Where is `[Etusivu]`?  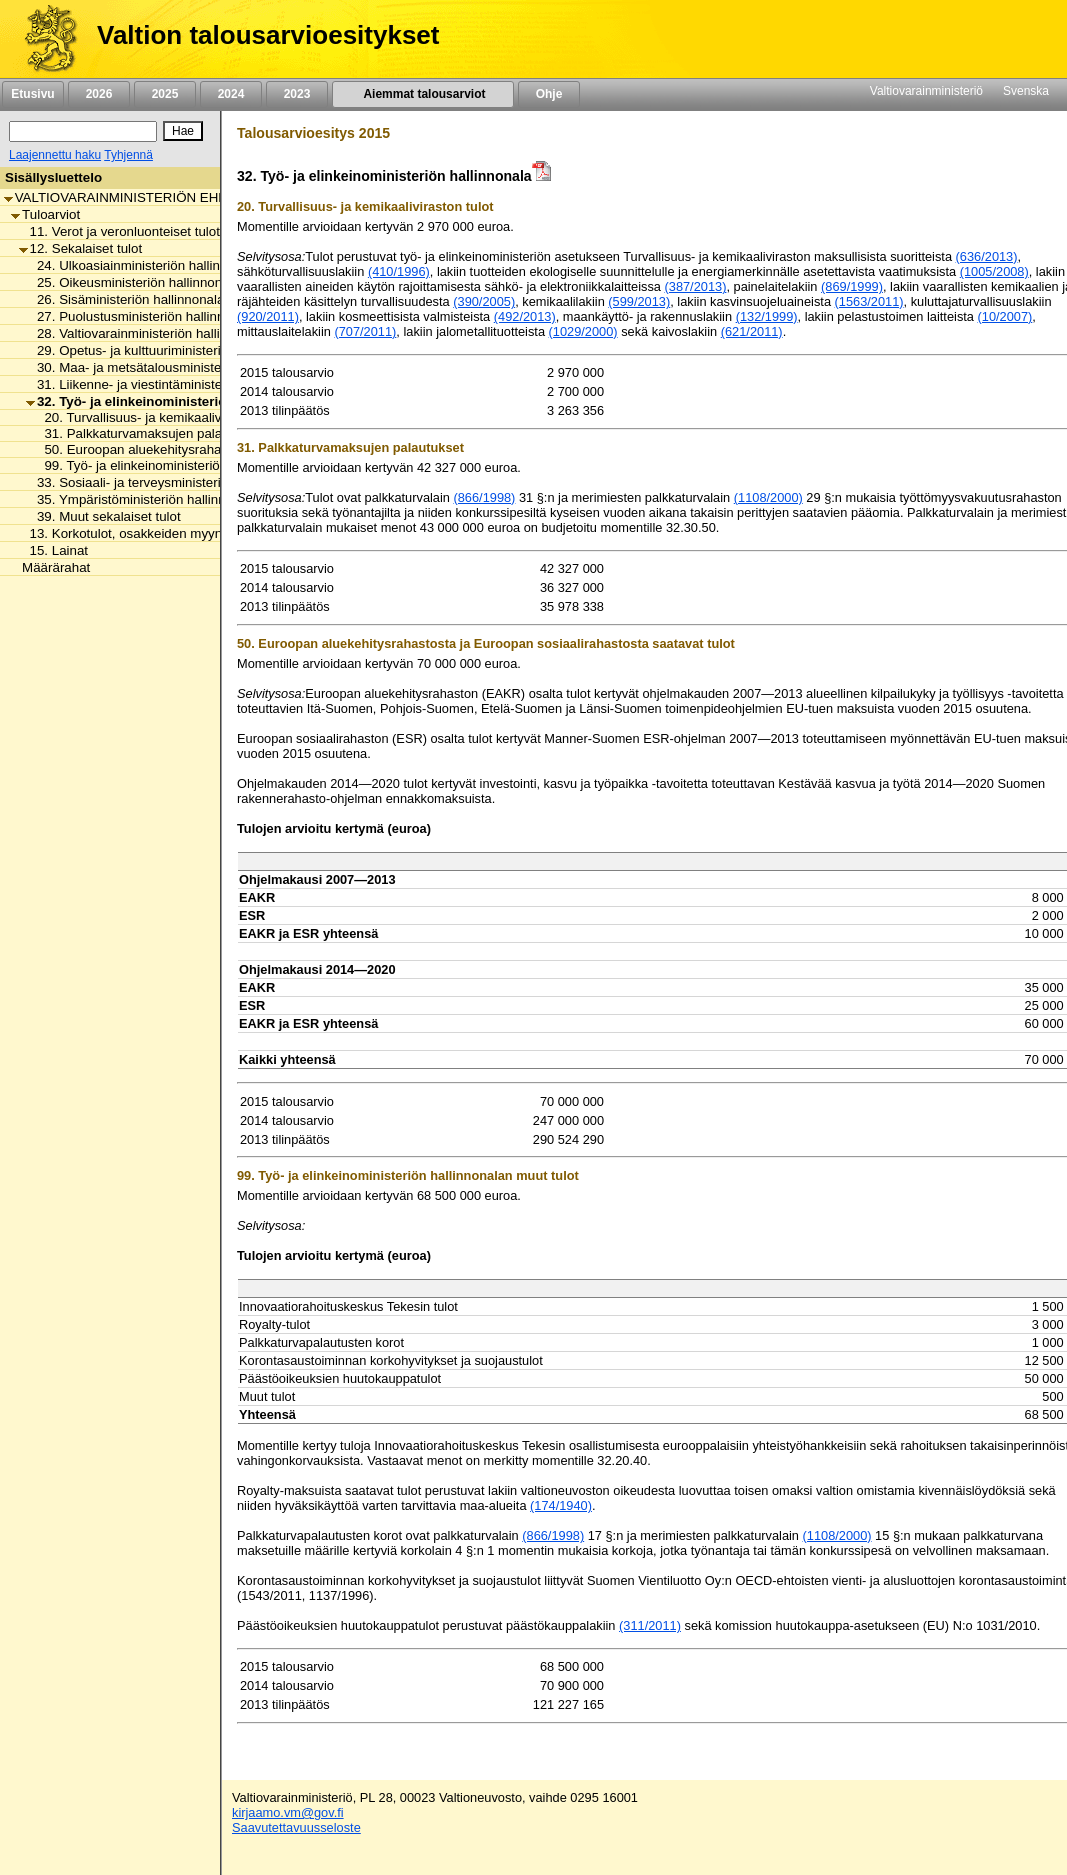
[Etusivu] is located at coordinates (43, 39).